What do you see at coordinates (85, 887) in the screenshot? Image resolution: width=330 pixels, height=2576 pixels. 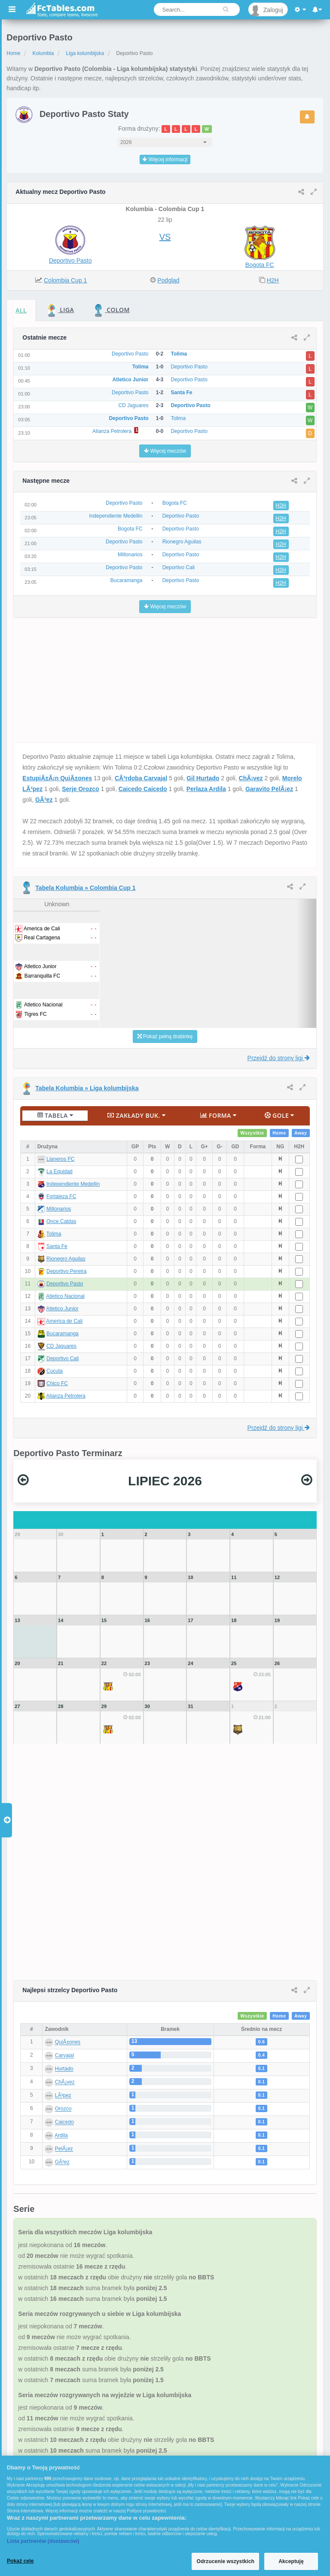 I see `Tabela Kolumbia » Colombia Cup 1` at bounding box center [85, 887].